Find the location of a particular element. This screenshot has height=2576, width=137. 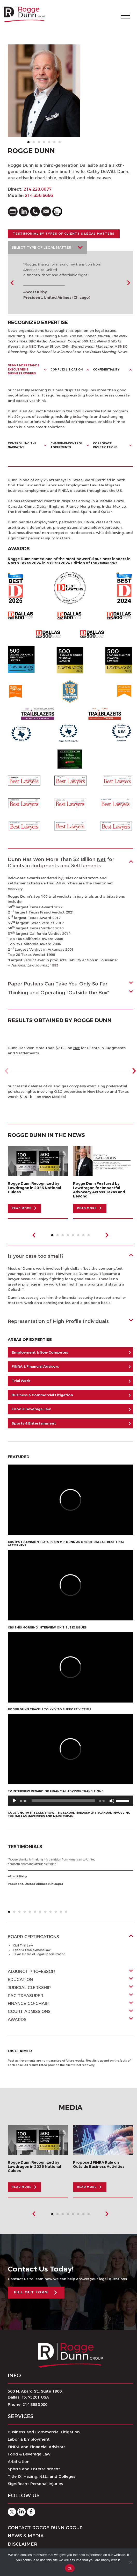

Food & Beverage Law is located at coordinates (31, 1409).